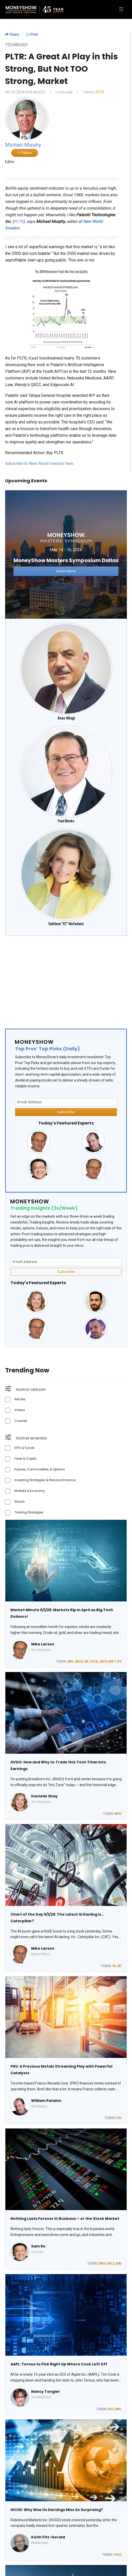 The height and width of the screenshot is (2576, 132). What do you see at coordinates (66, 1102) in the screenshot?
I see `[Email Address]` at bounding box center [66, 1102].